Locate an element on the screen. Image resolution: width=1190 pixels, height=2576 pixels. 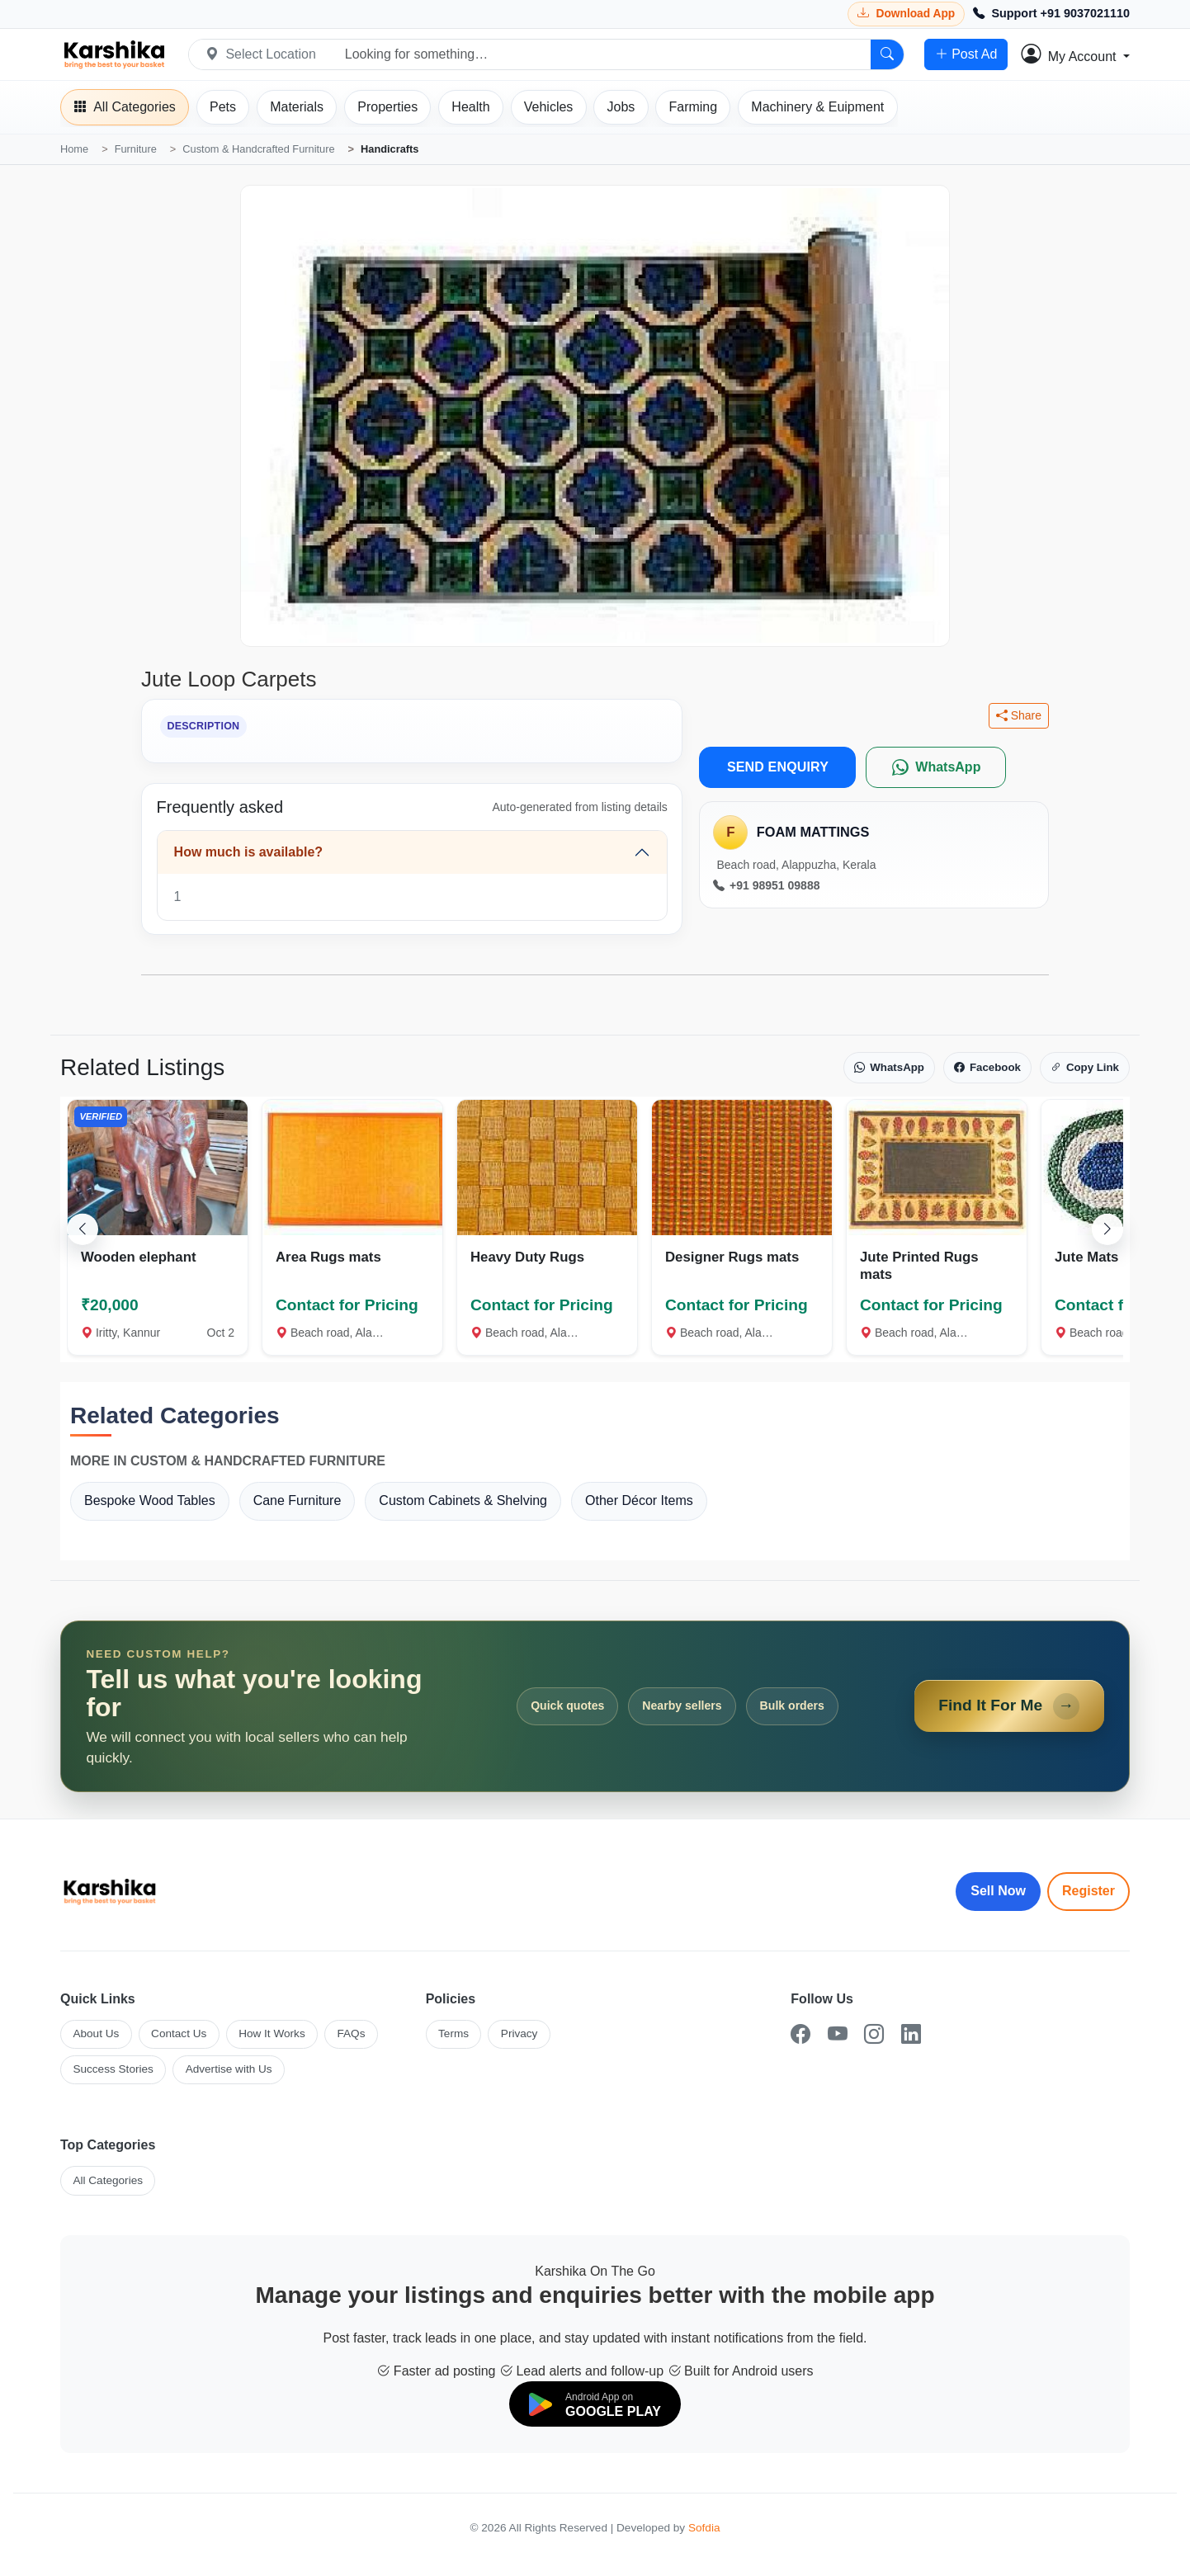
All Categories is located at coordinates (108, 2180).